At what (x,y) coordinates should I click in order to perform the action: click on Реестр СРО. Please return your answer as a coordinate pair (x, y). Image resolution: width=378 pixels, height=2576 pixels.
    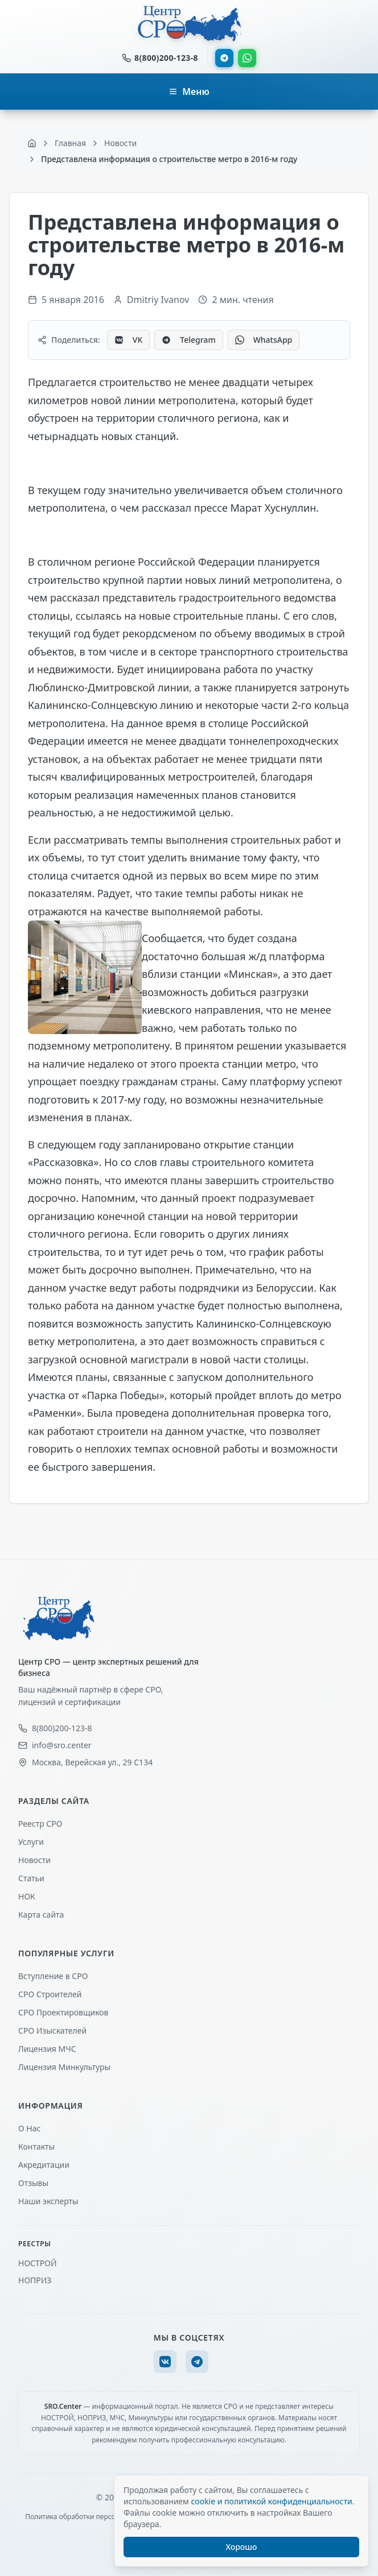
    Looking at the image, I should click on (40, 1823).